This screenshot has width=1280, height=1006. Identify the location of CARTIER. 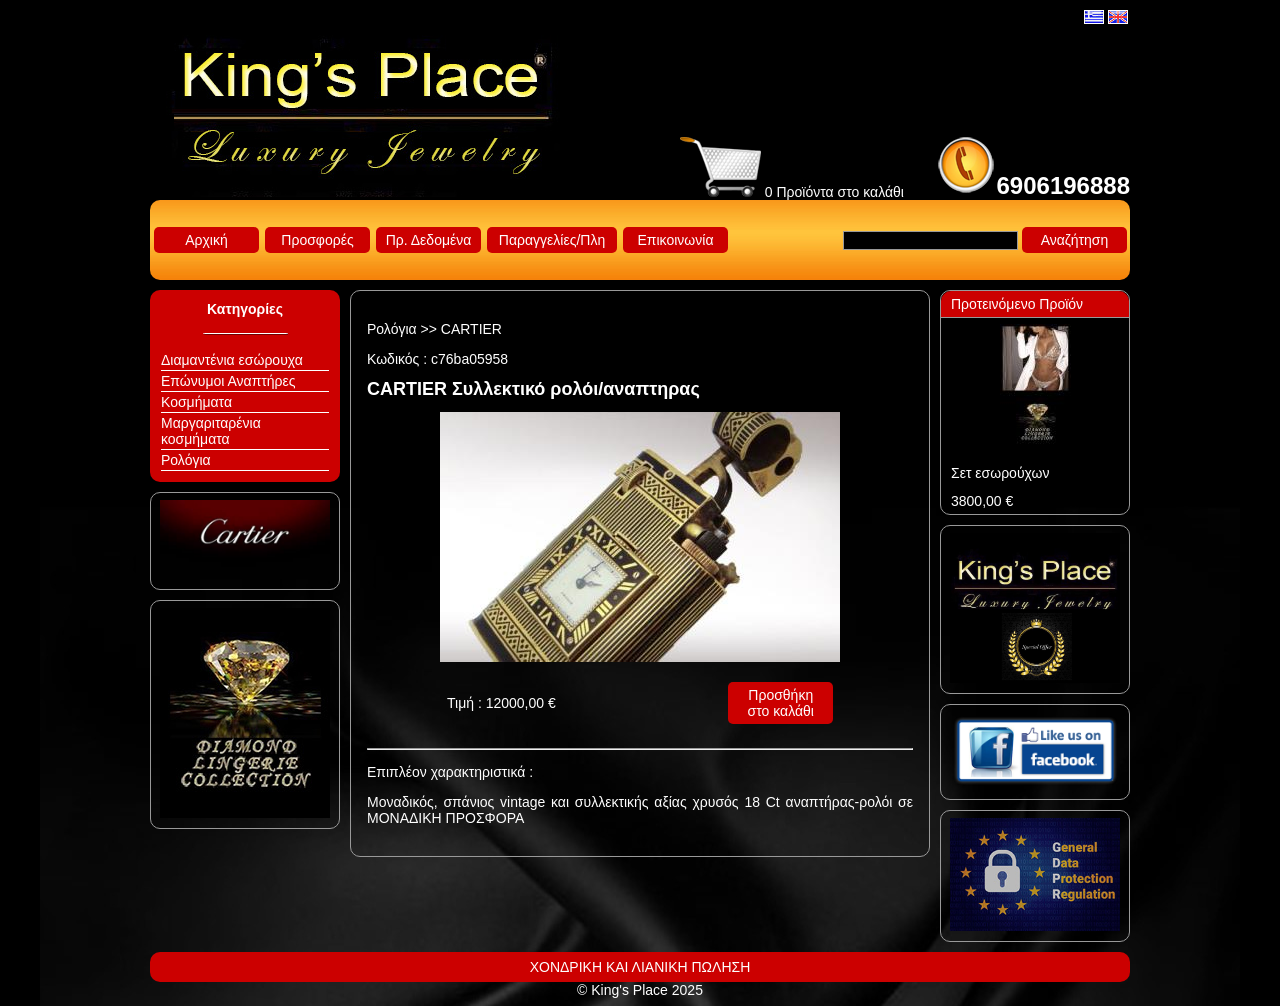
(471, 329).